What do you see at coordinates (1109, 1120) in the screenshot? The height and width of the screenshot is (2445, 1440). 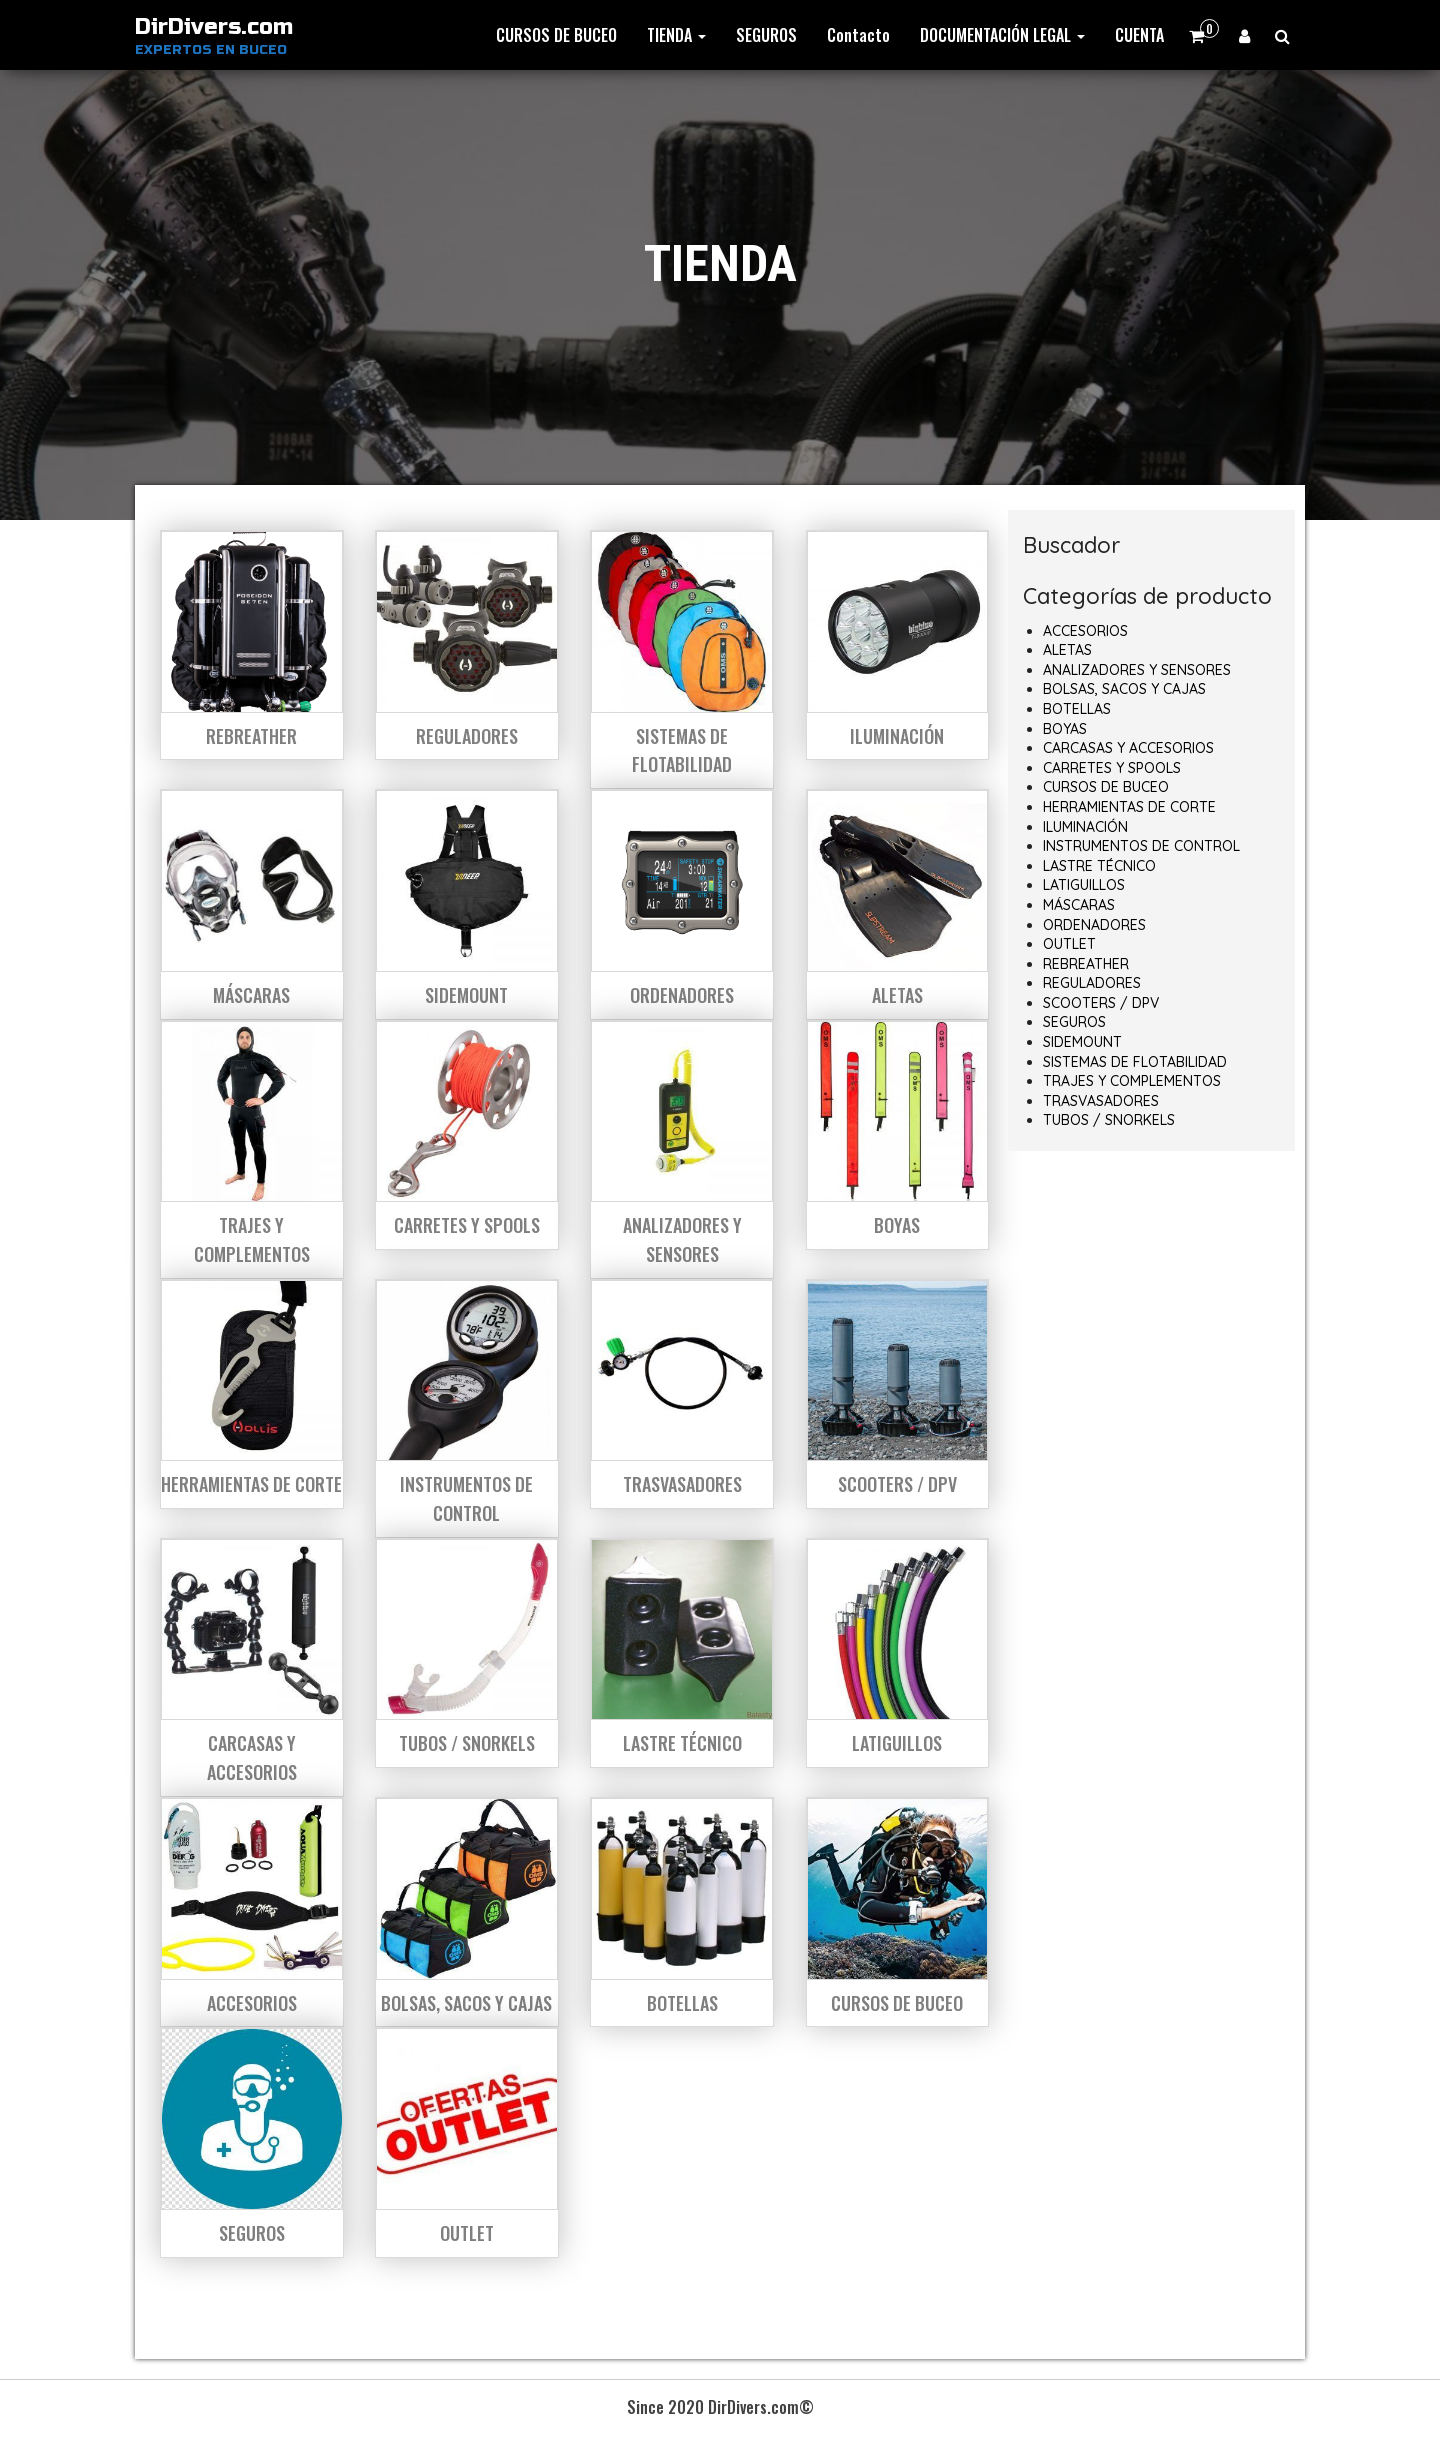 I see `TUBOS / SNORKELS` at bounding box center [1109, 1120].